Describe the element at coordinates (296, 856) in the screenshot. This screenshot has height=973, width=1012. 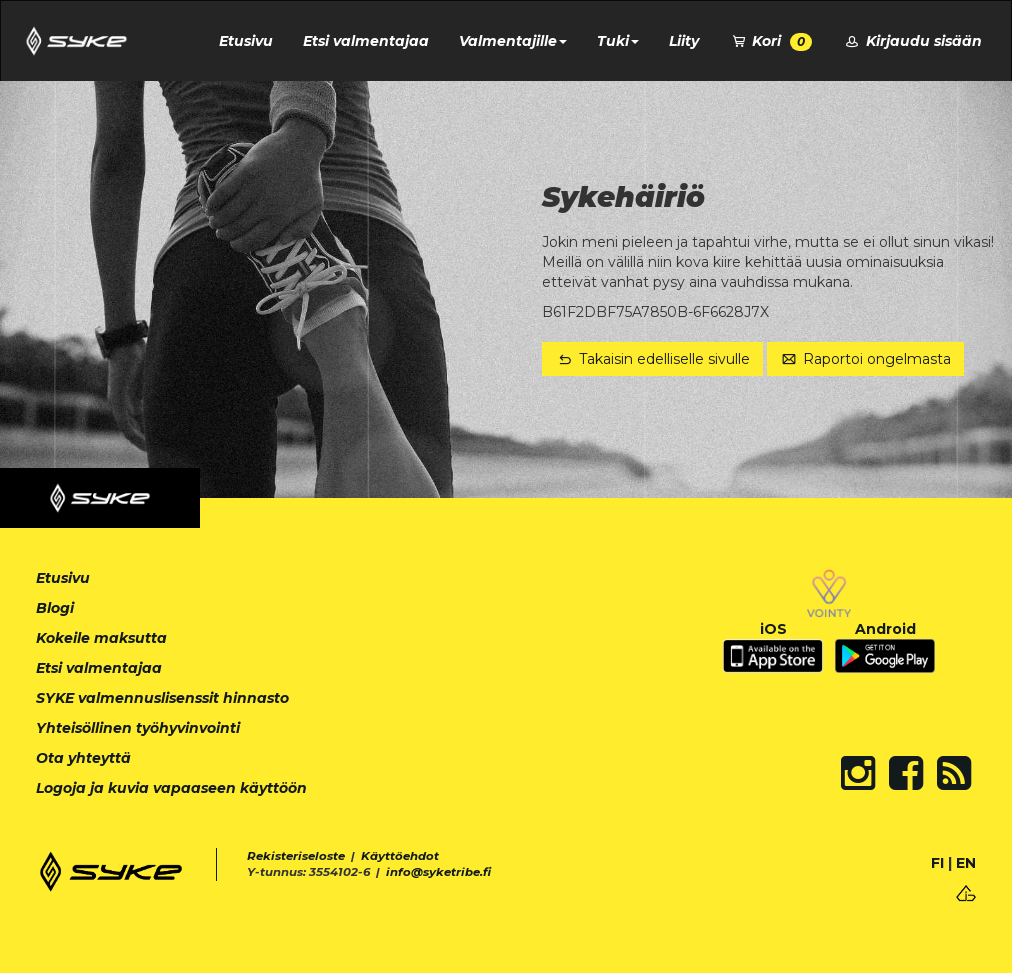
I see `Rekisteriseloste` at that location.